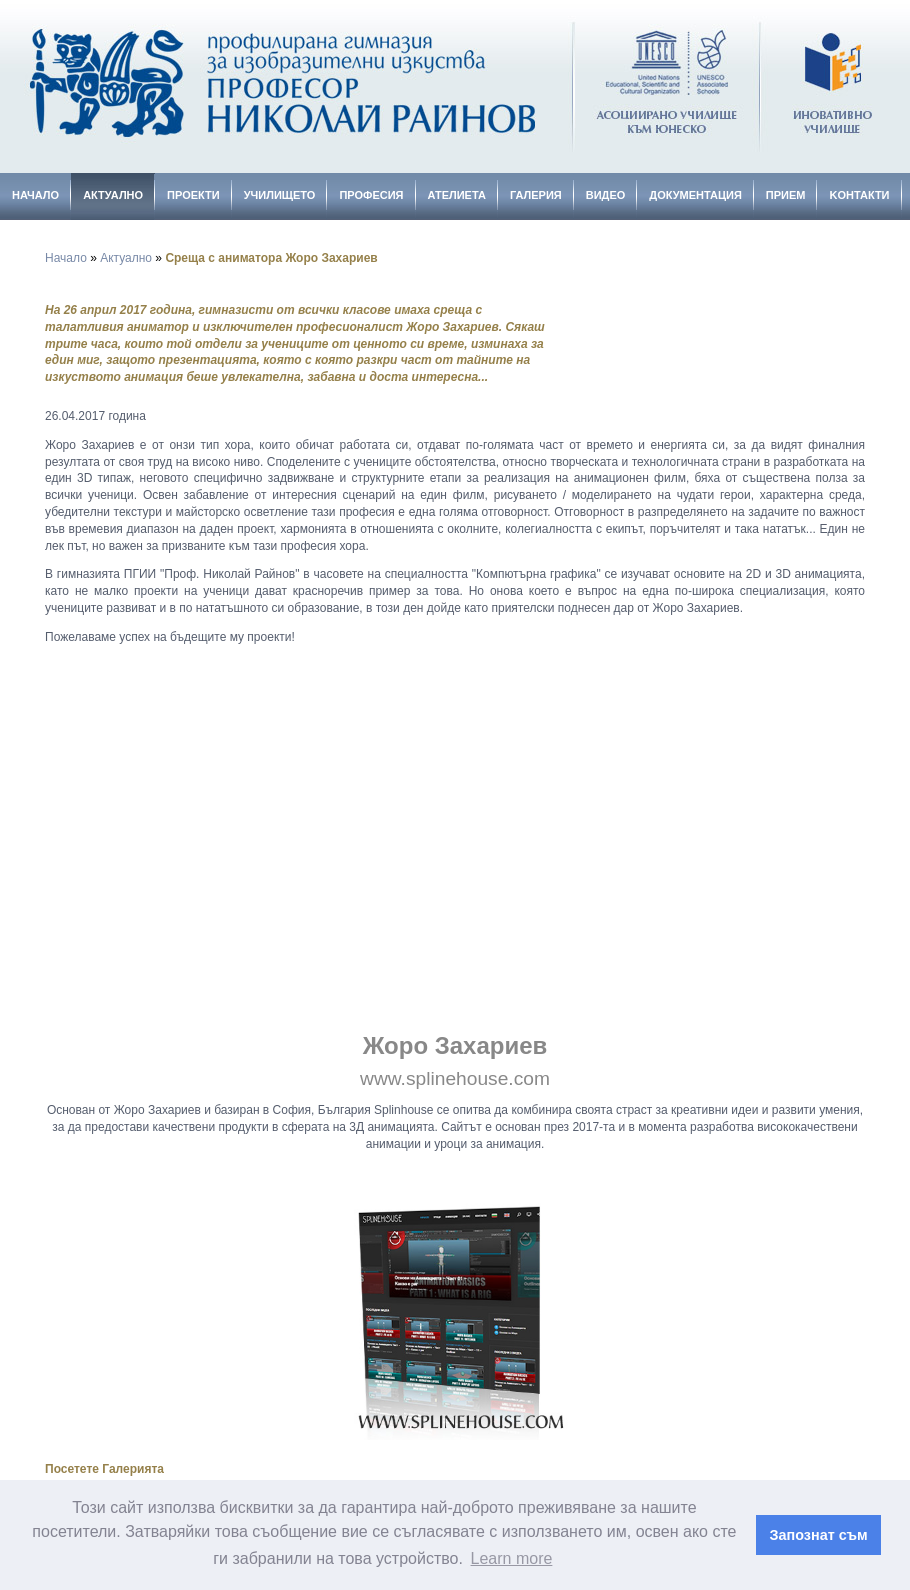 The image size is (910, 1590). Describe the element at coordinates (512, 1558) in the screenshot. I see `Learn more [button]` at that location.